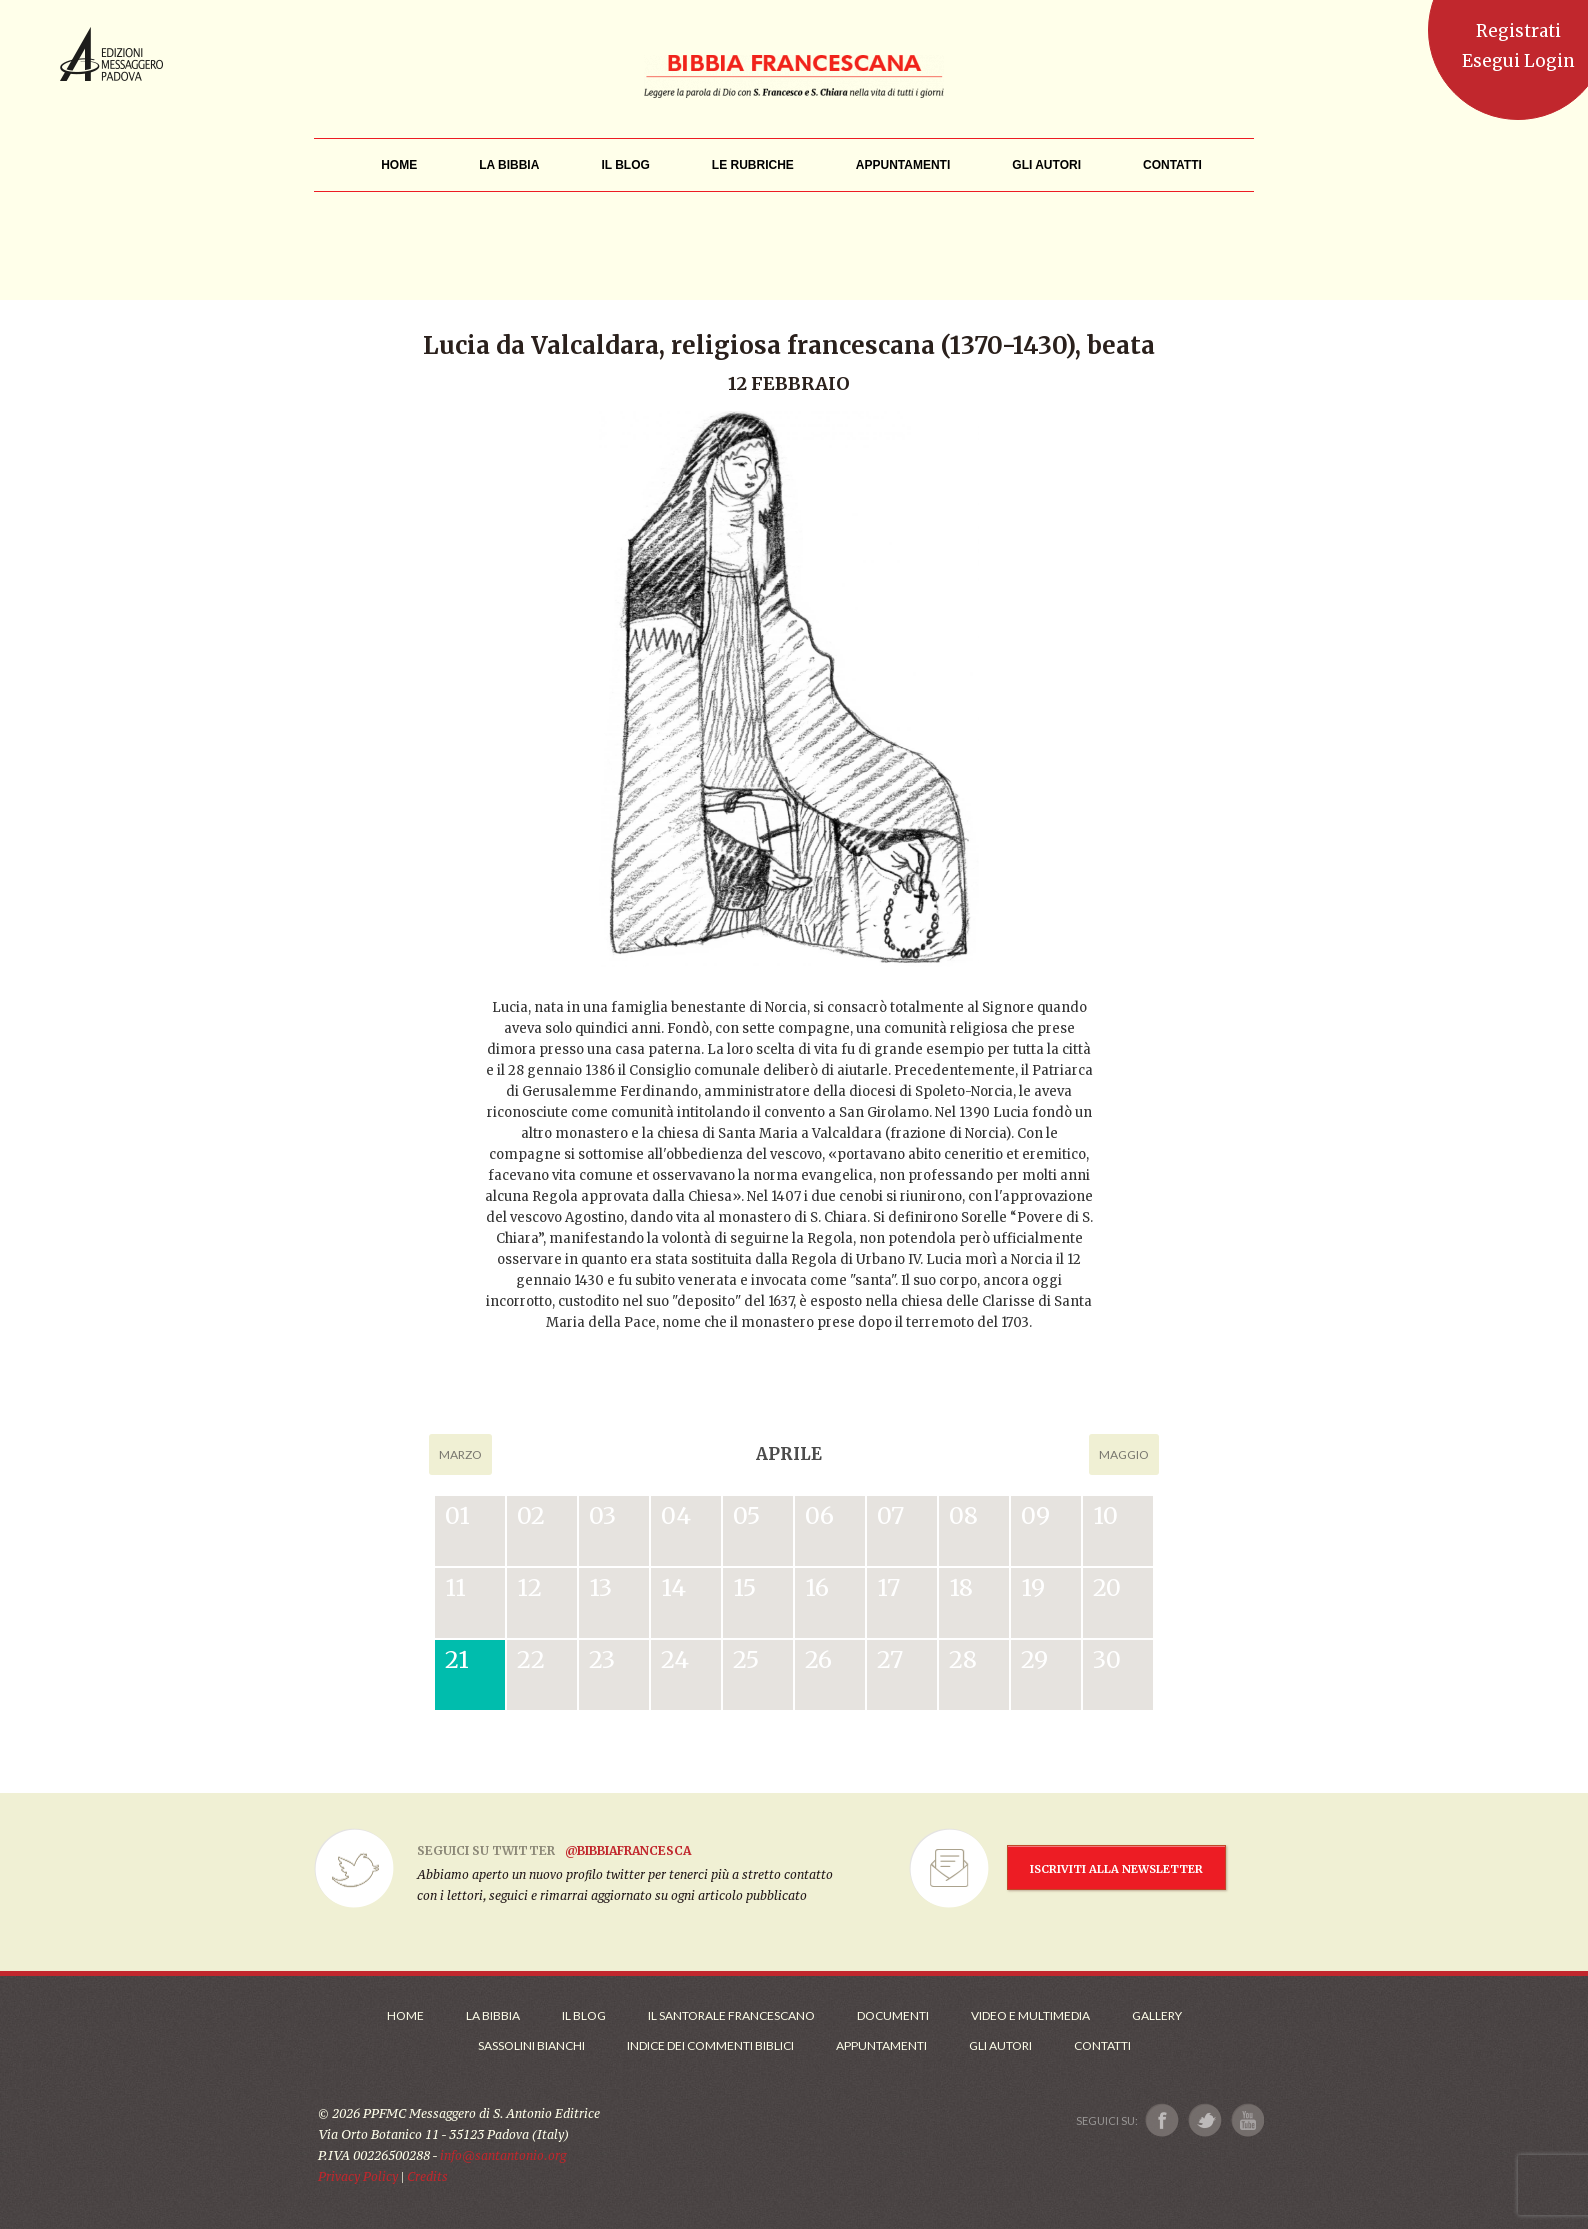 Image resolution: width=1588 pixels, height=2229 pixels. I want to click on 04, so click(676, 1515).